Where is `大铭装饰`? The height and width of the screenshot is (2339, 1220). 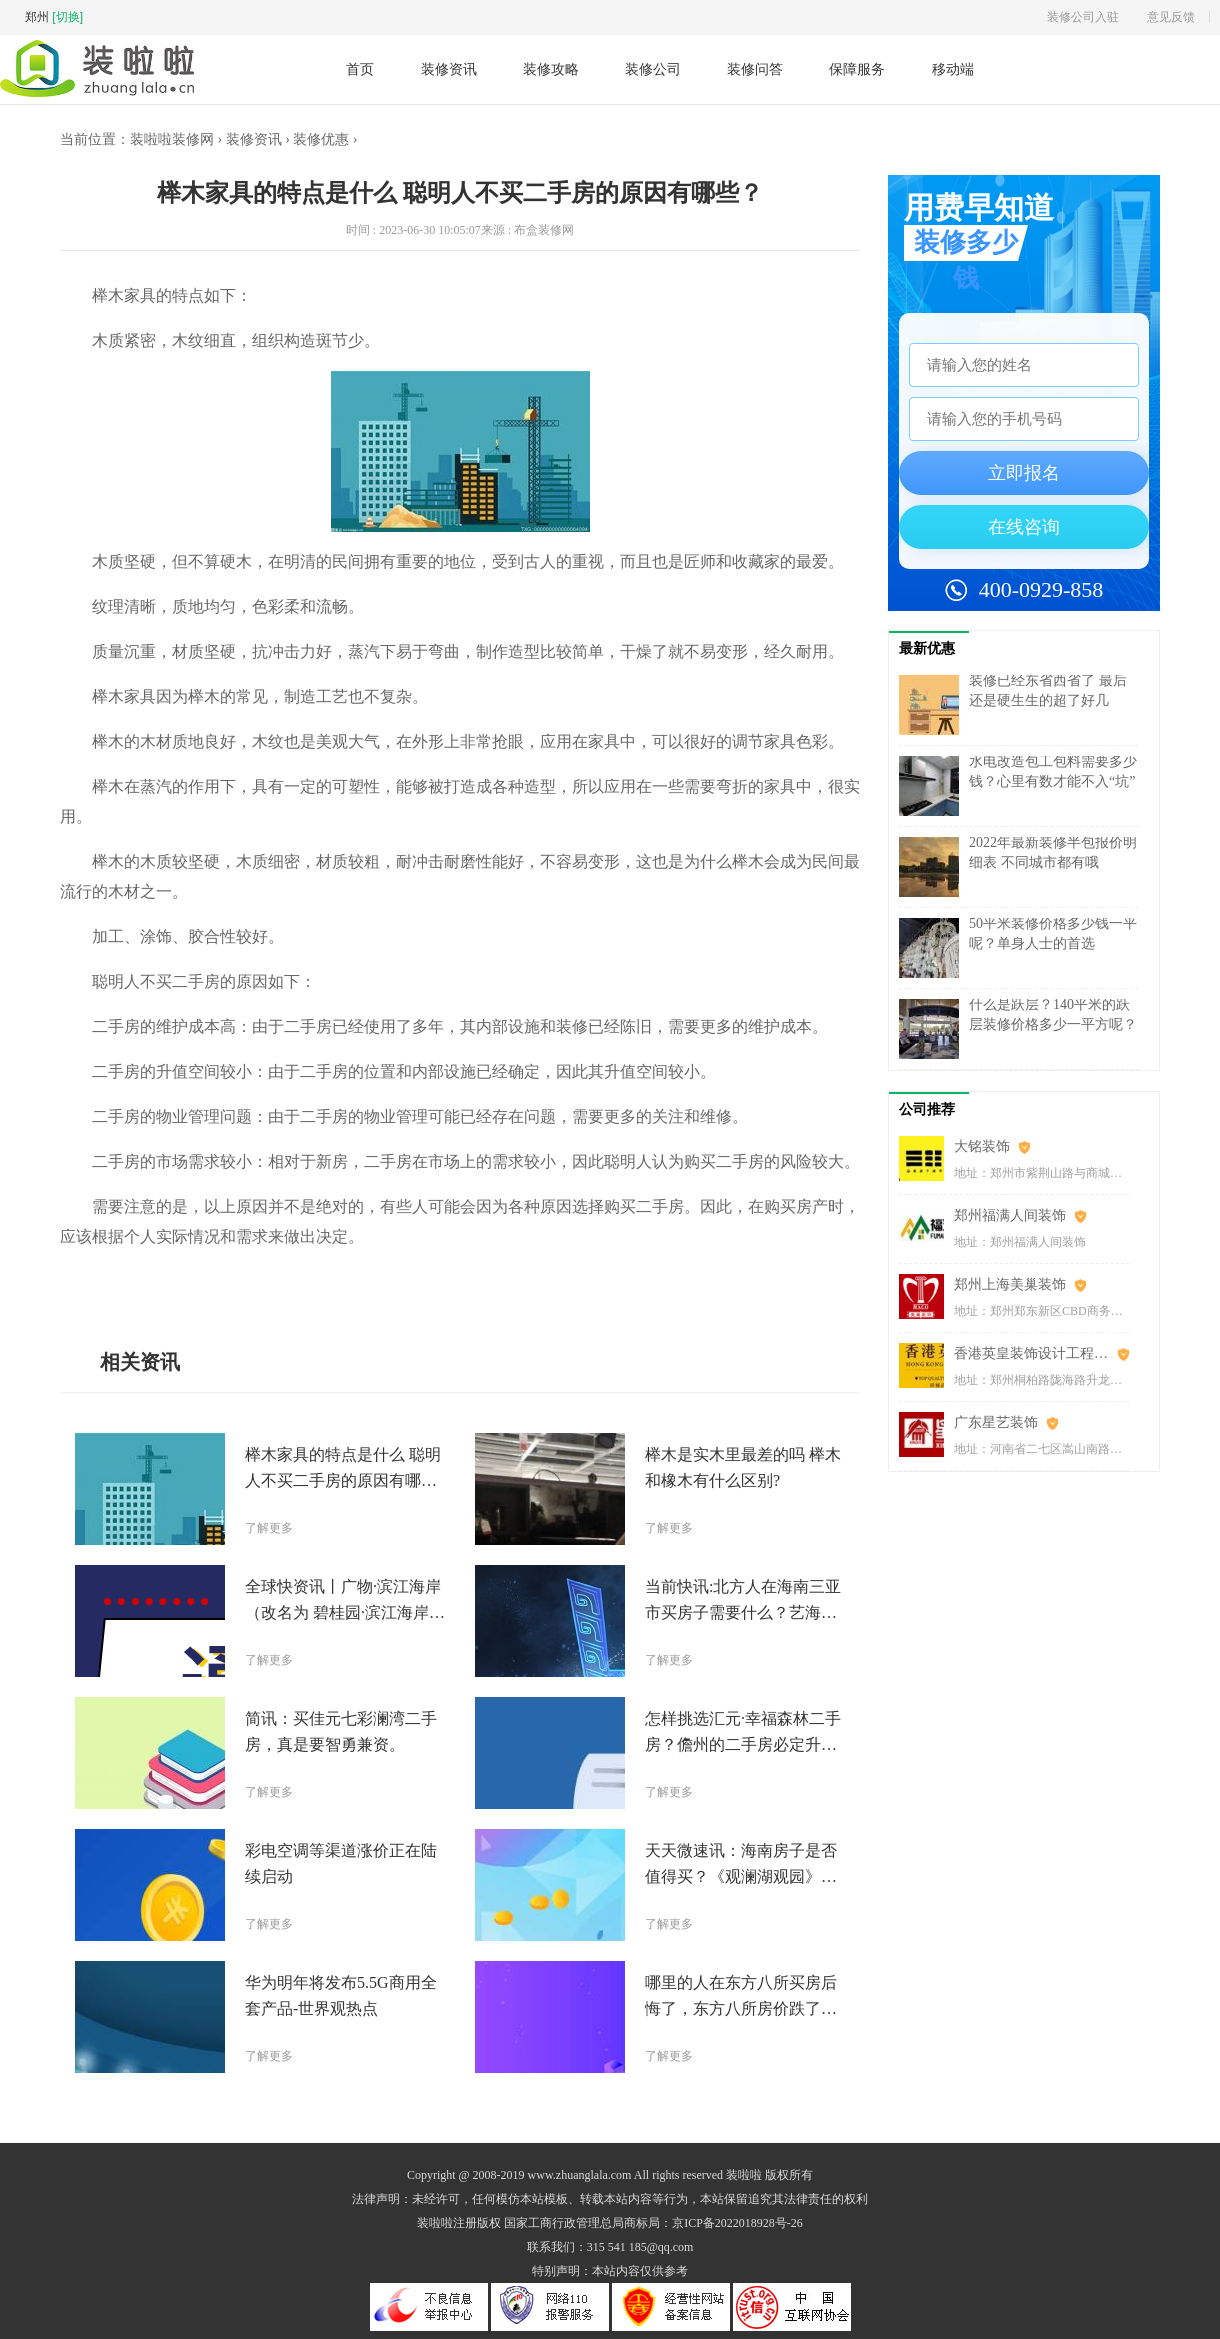
大铭装饰 is located at coordinates (982, 1146).